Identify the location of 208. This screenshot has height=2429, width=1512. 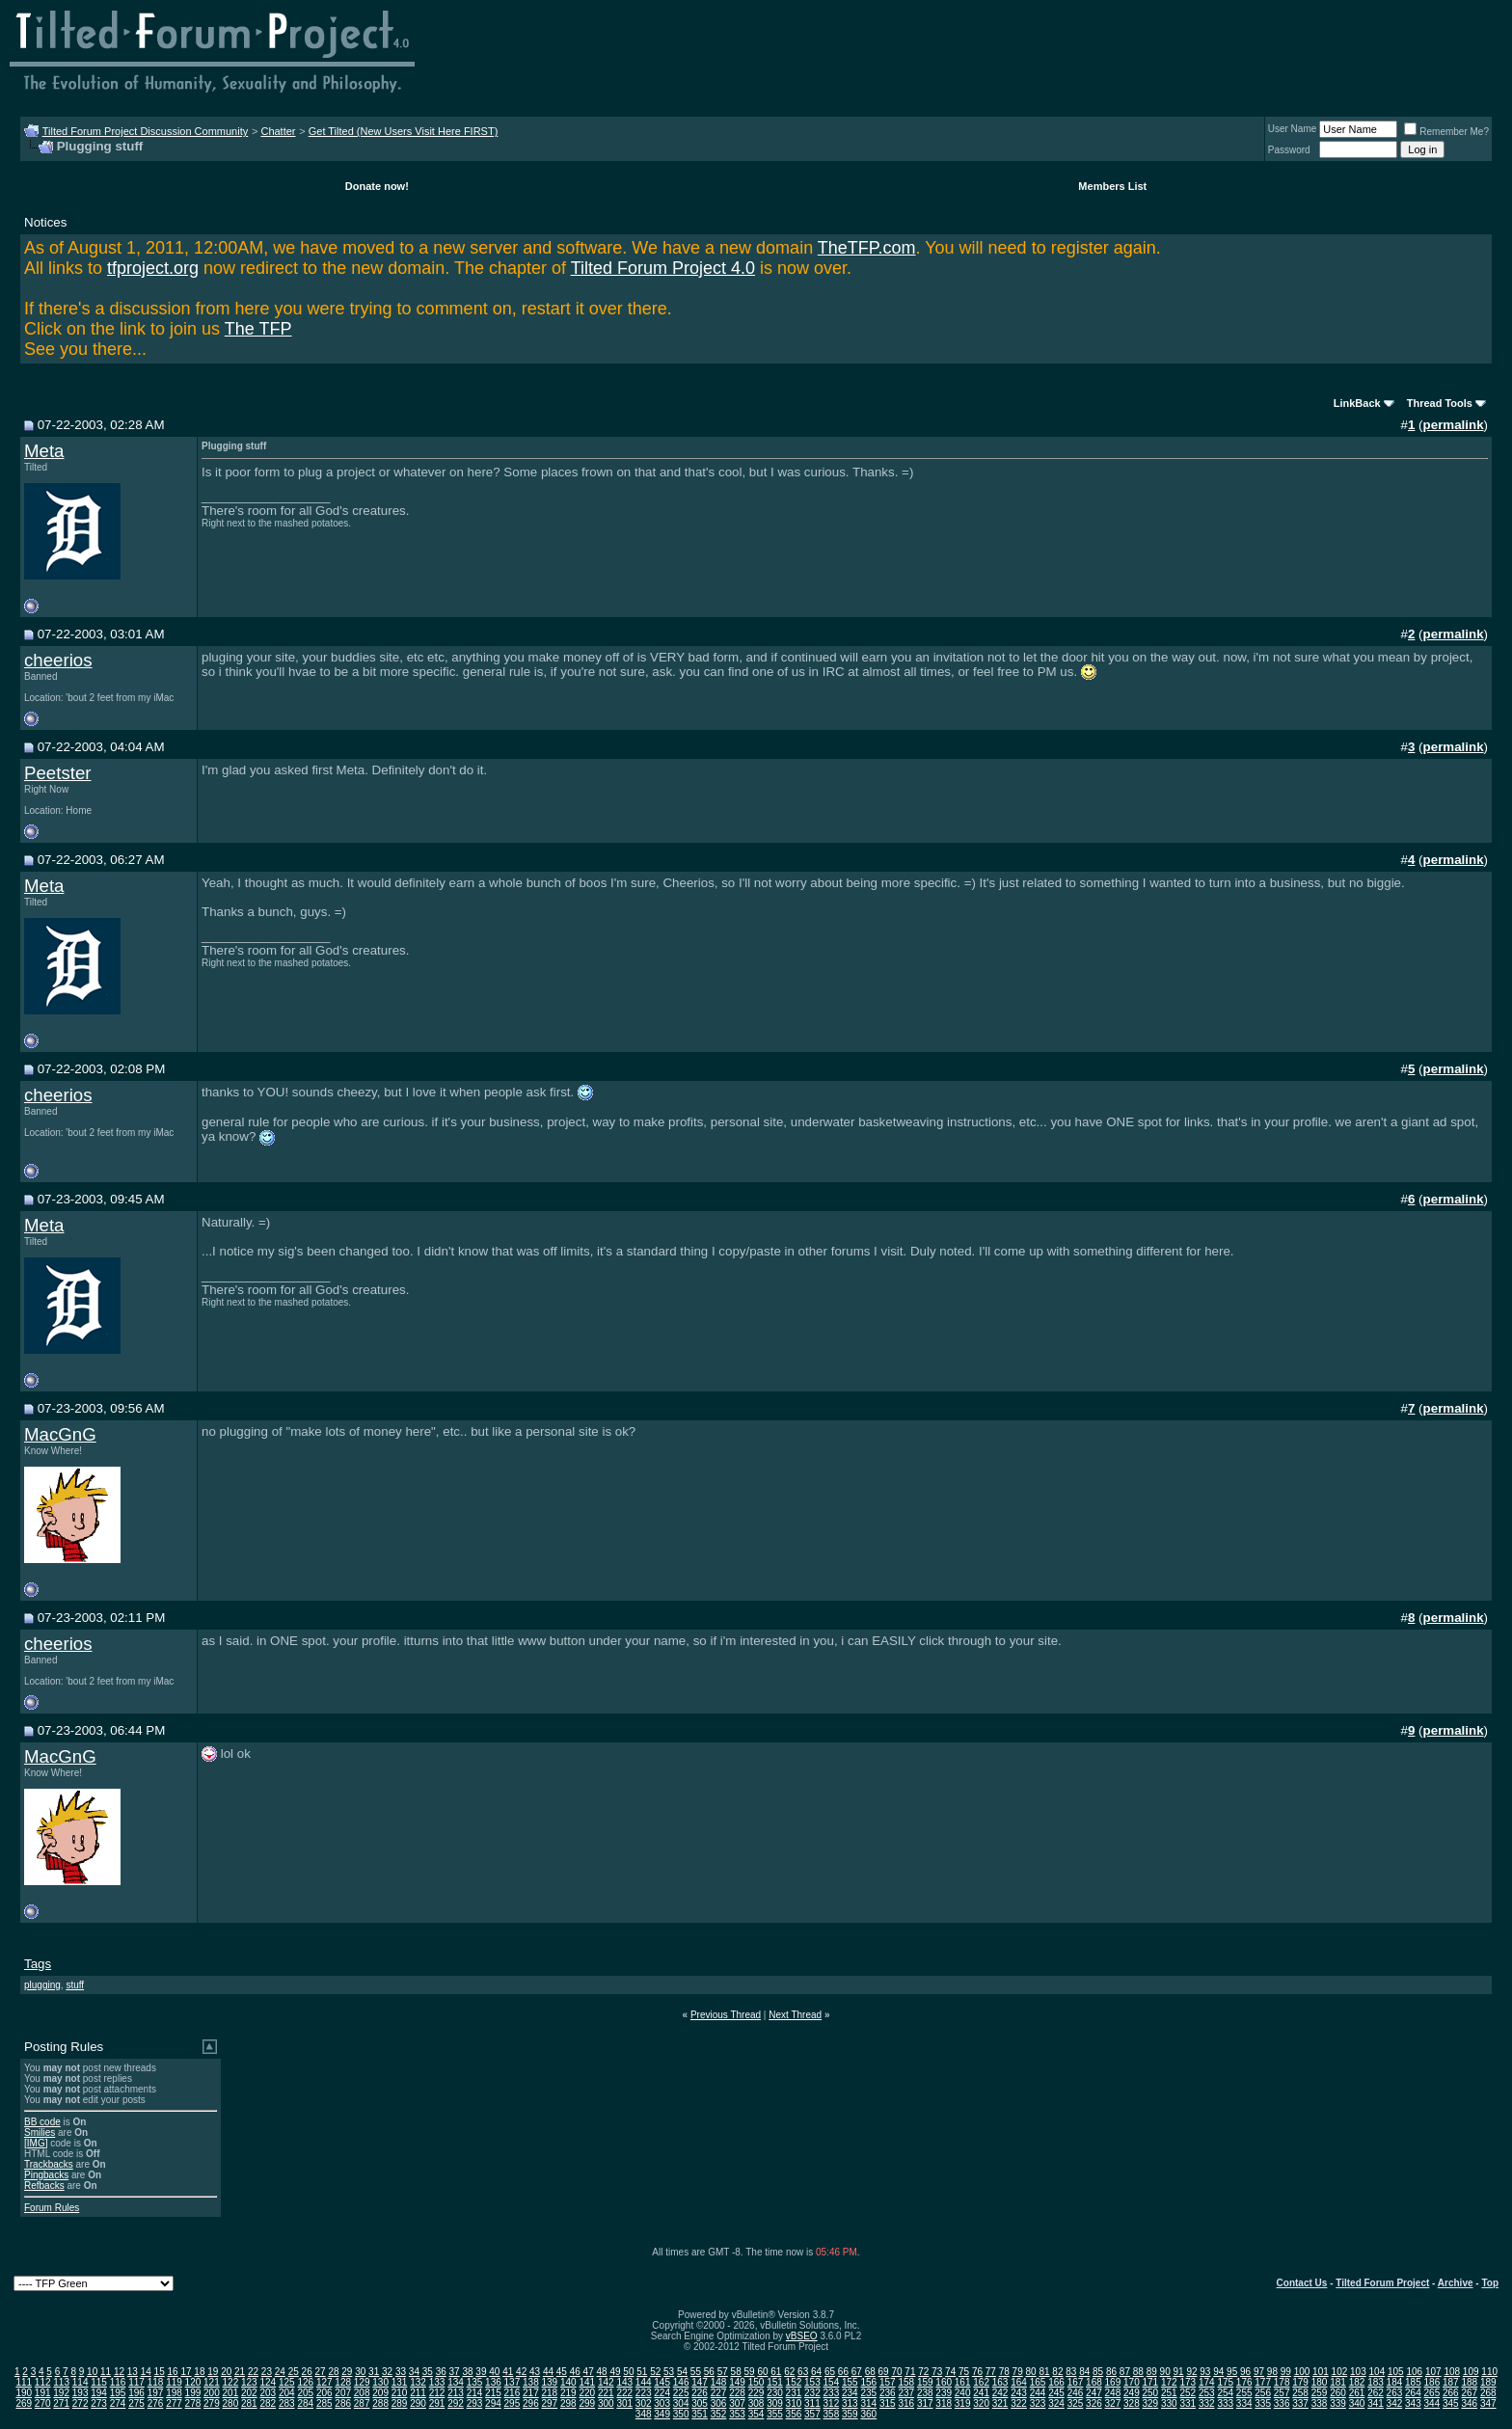
(362, 2393).